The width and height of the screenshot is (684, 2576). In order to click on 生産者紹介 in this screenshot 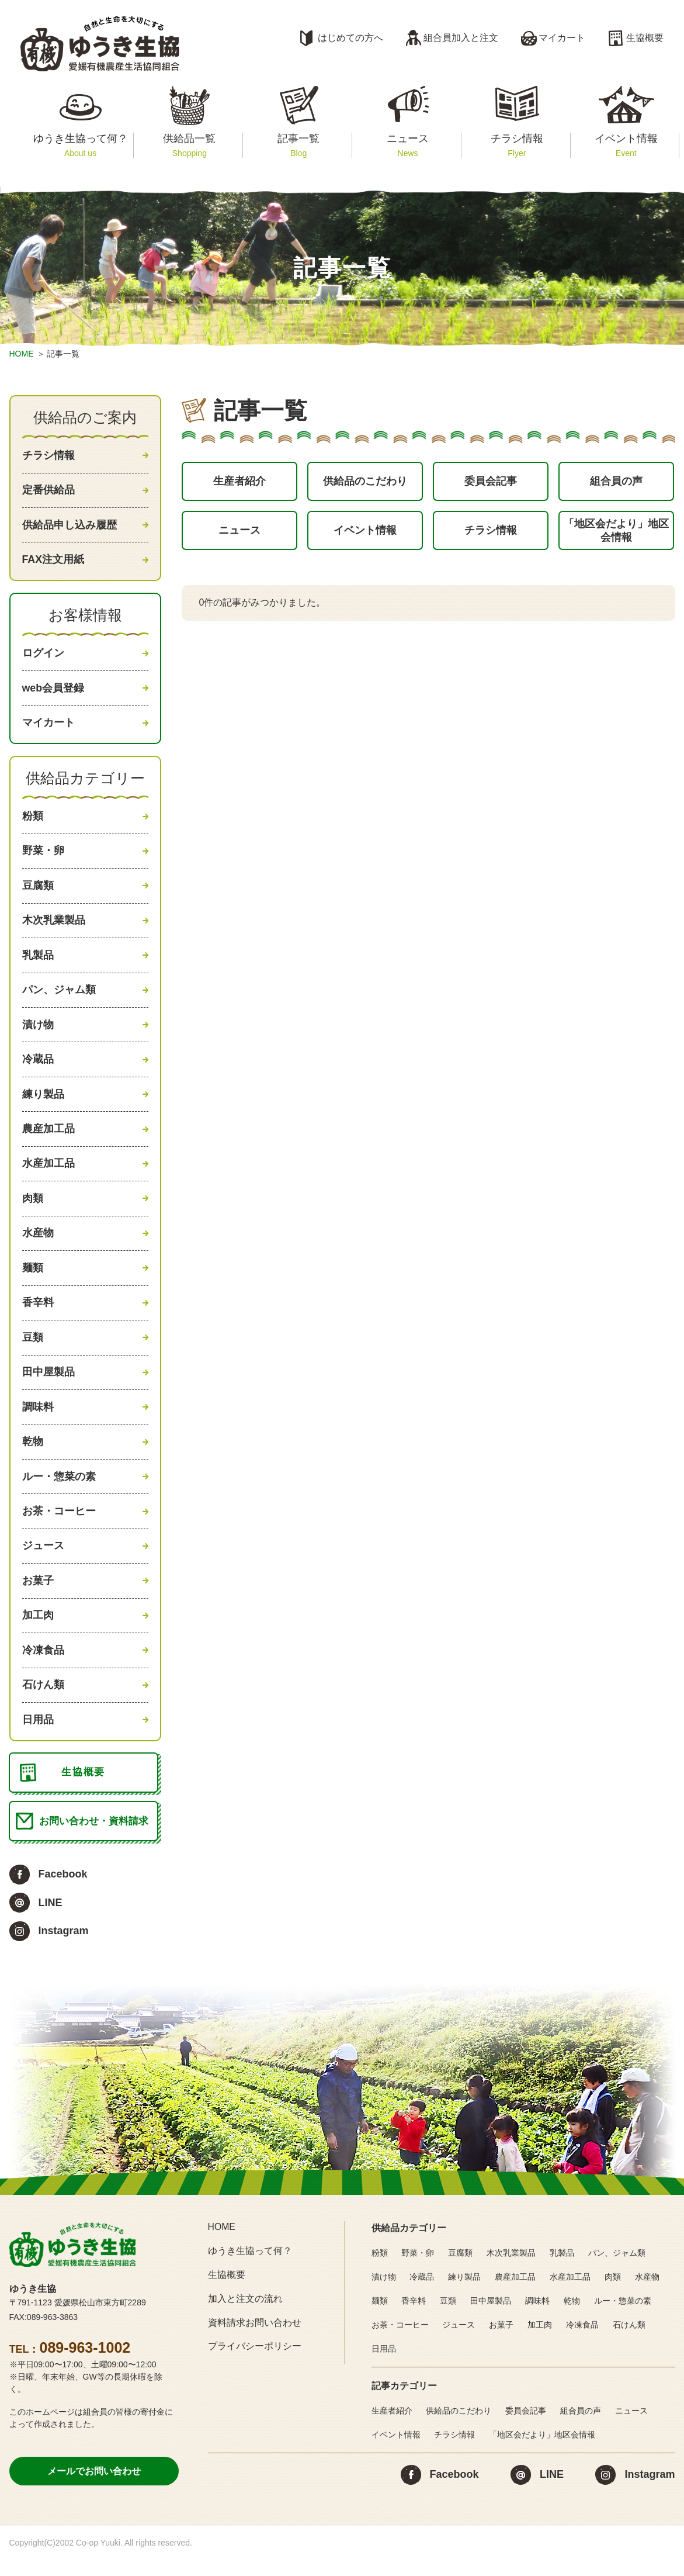, I will do `click(239, 481)`.